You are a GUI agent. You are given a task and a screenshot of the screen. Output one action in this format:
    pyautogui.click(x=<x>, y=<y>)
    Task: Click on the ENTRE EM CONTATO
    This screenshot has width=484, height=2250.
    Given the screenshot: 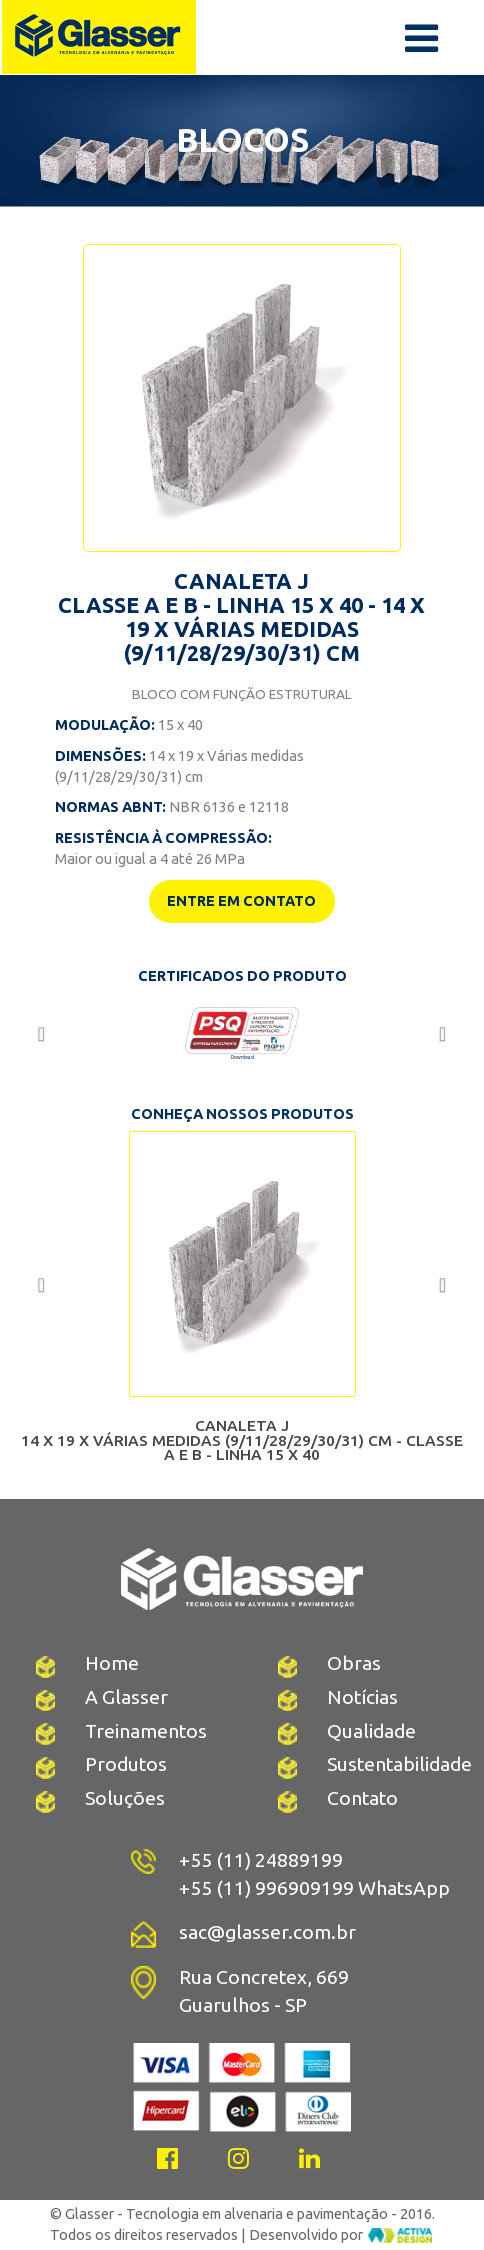 What is the action you would take?
    pyautogui.click(x=241, y=900)
    